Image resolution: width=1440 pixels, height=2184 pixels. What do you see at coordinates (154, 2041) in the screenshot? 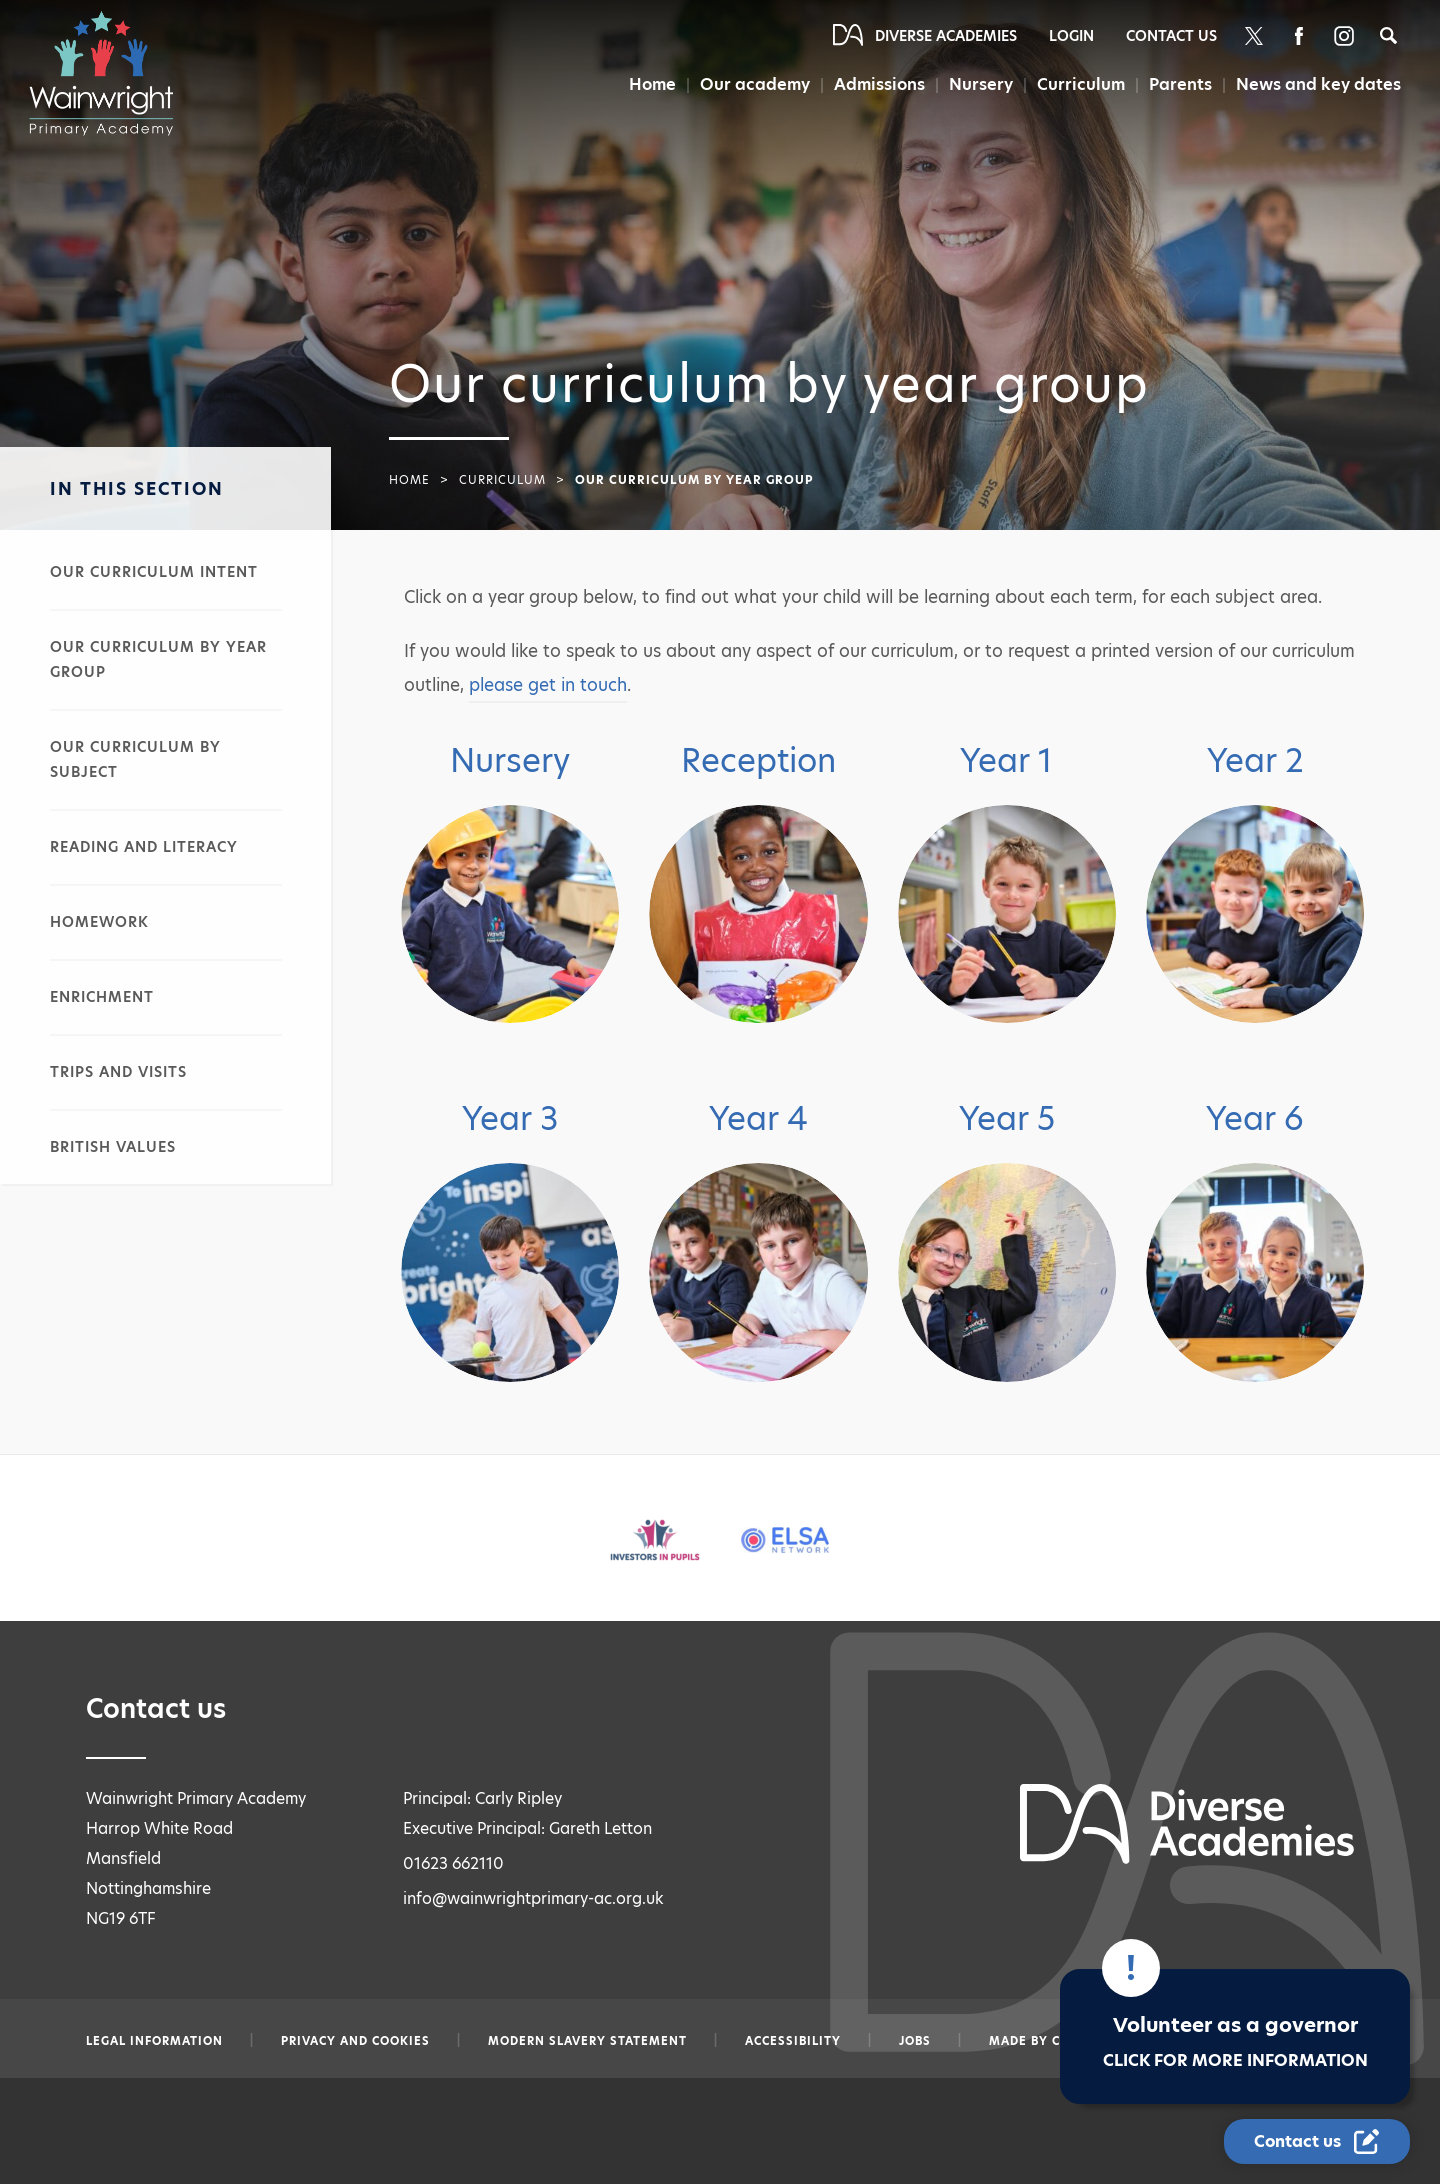
I see `Legal information` at bounding box center [154, 2041].